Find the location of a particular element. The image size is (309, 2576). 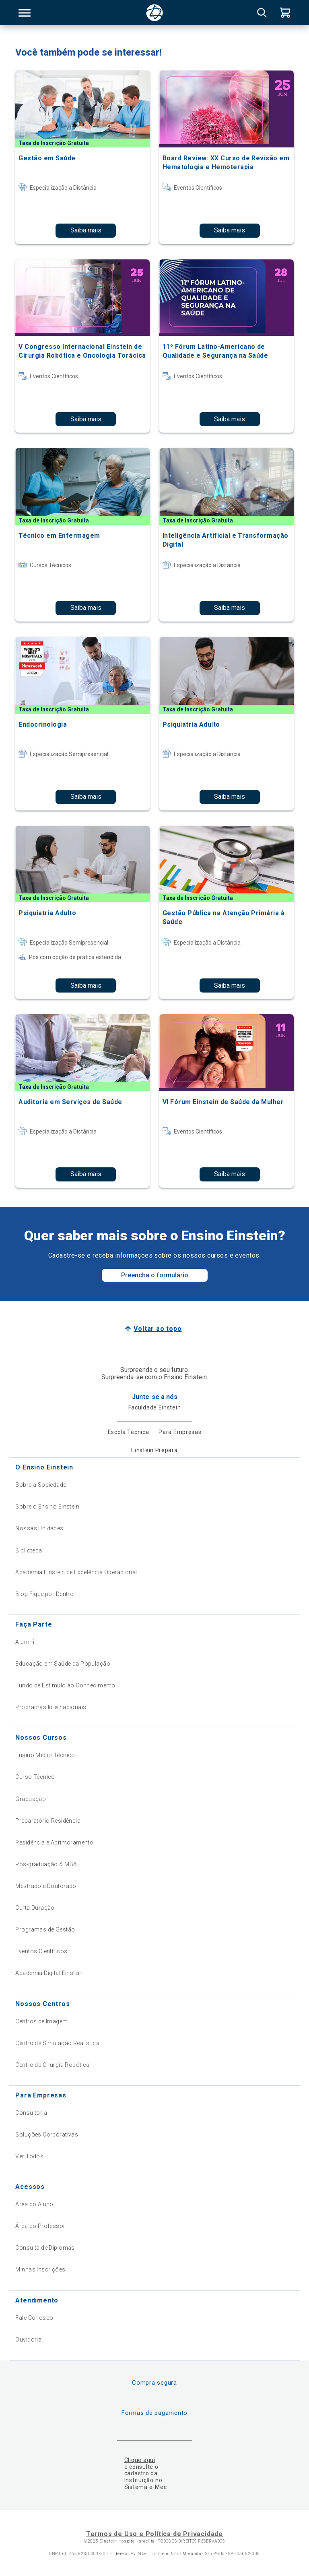

Centro de Simulação Realística is located at coordinates (57, 2043).